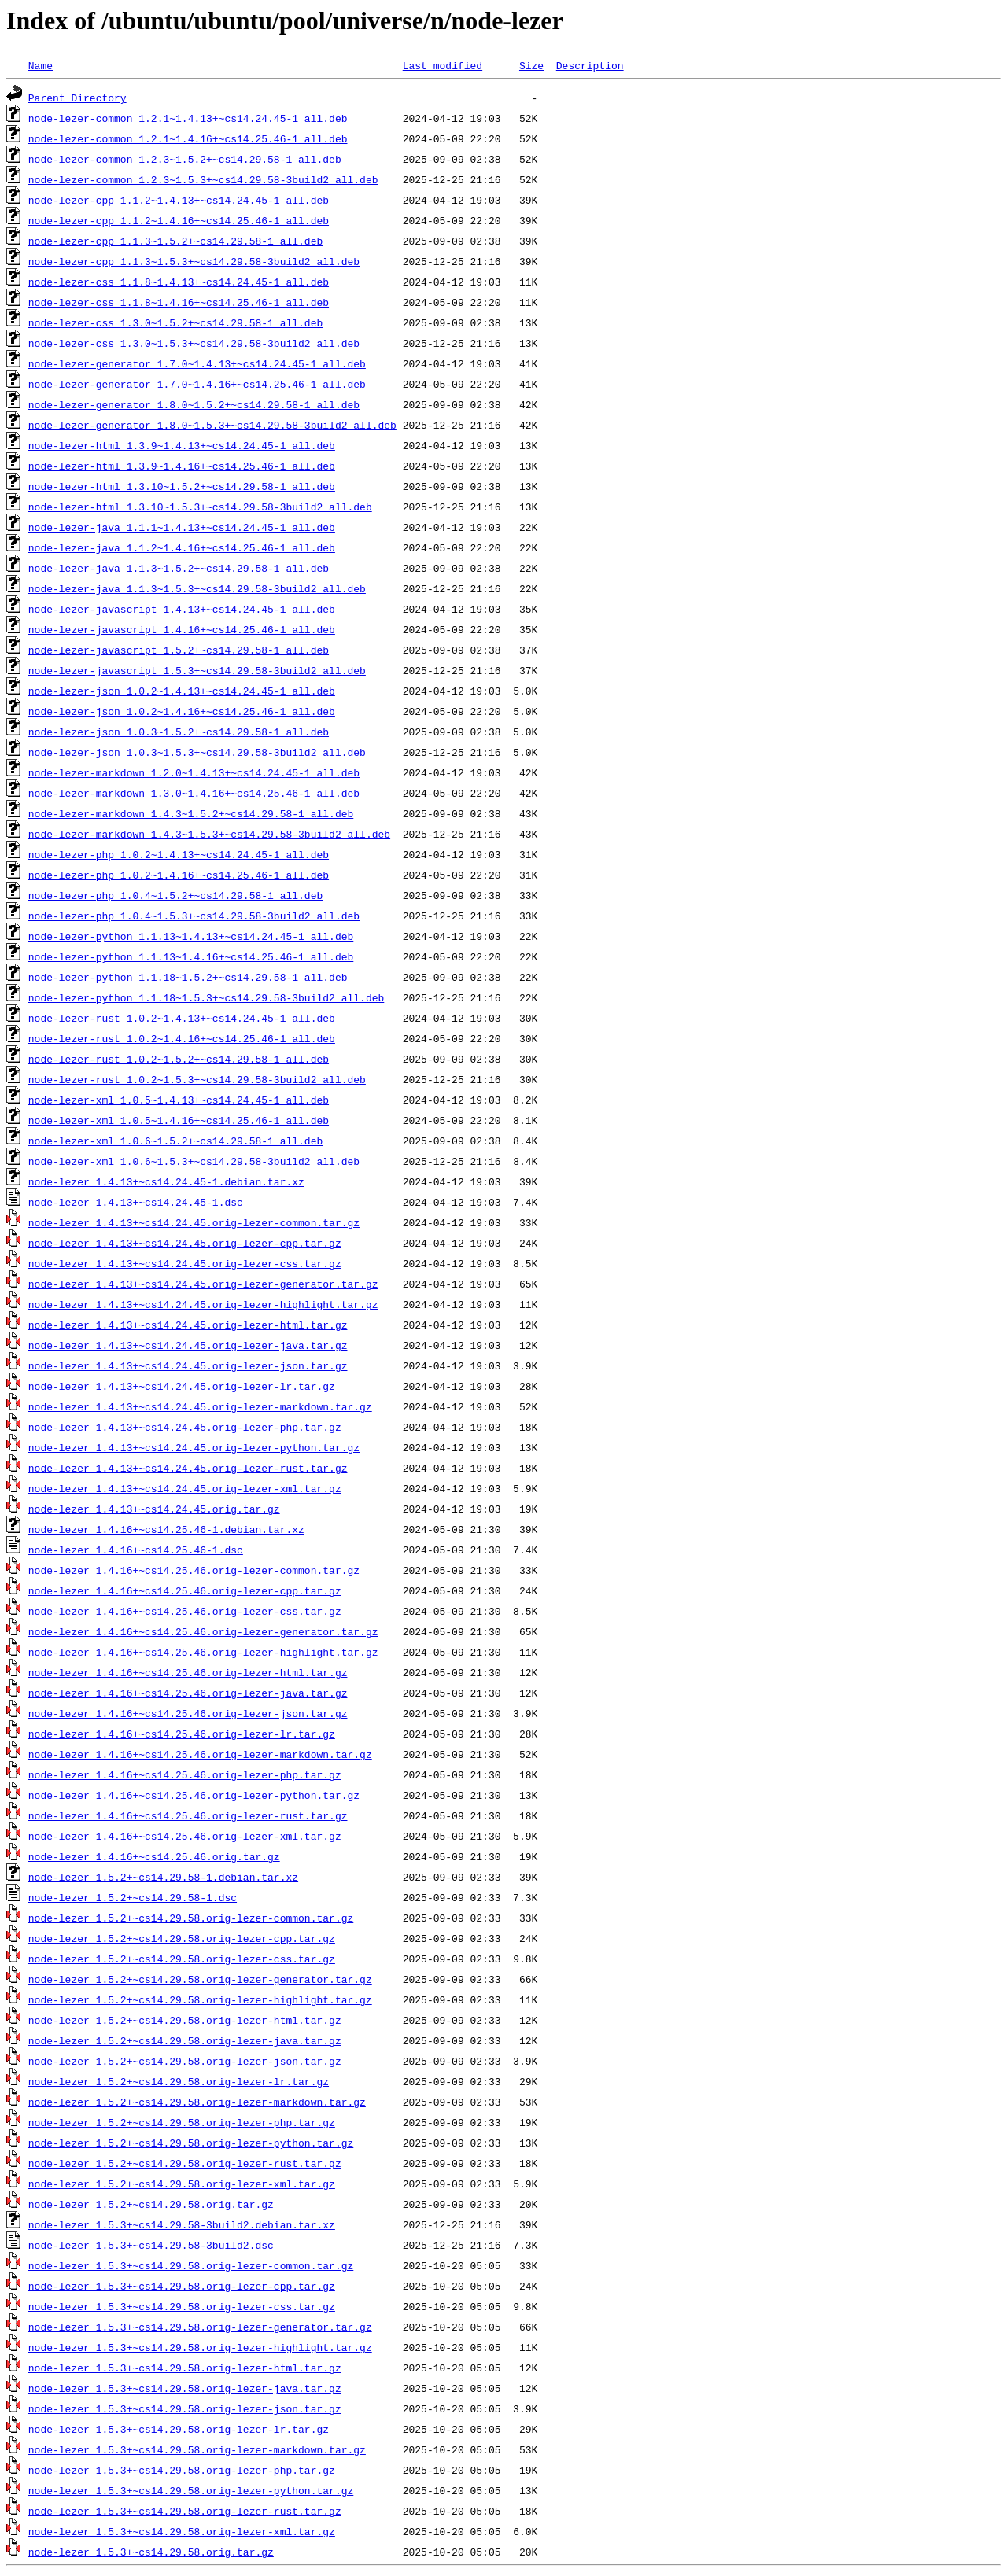  I want to click on node-lezer-common_1.2.1~1.4.13+~cs14.24.45-1_all.deb, so click(188, 118).